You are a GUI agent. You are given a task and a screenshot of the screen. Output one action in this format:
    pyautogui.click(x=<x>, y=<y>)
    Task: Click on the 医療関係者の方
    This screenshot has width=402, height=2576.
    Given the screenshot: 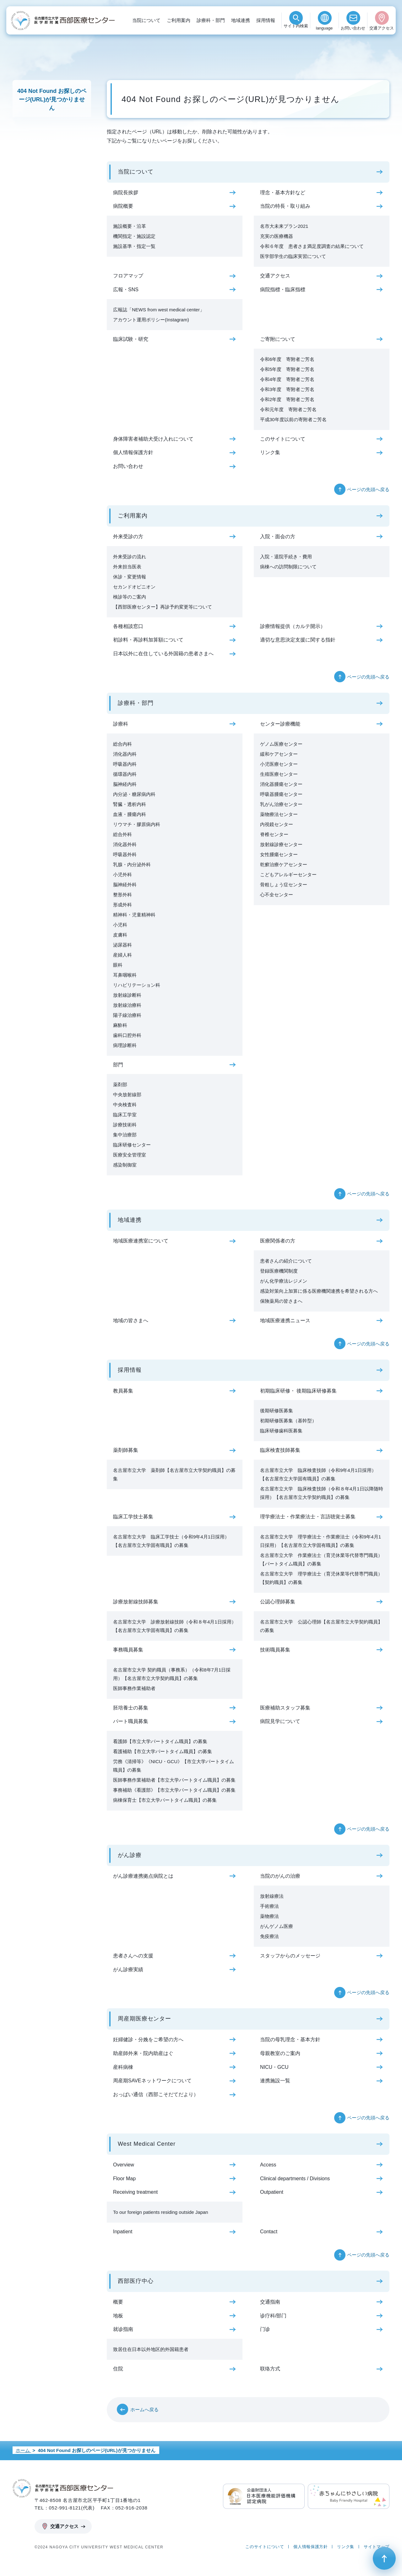 What is the action you would take?
    pyautogui.click(x=277, y=1240)
    